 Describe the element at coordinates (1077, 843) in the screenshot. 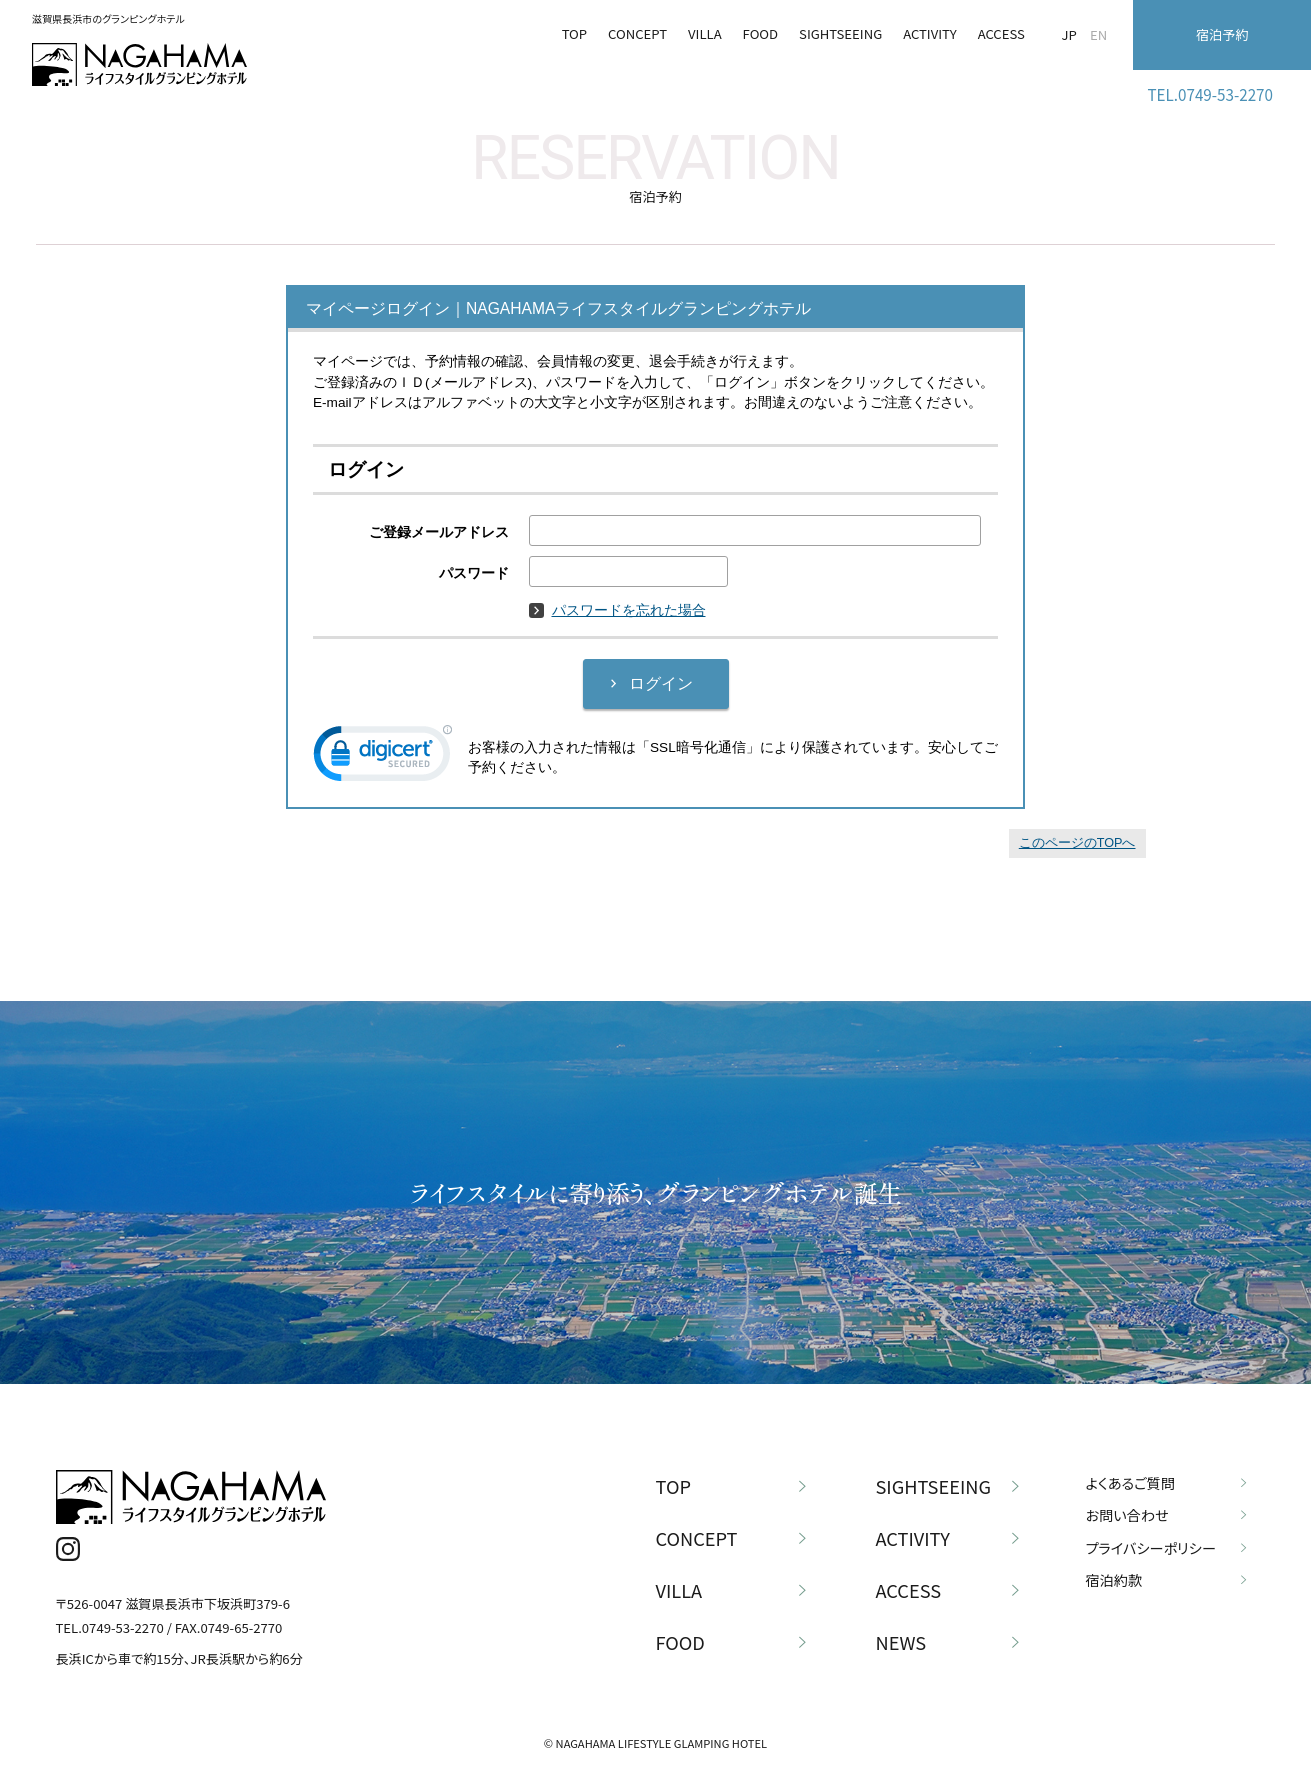

I see `このページのTOPへ` at that location.